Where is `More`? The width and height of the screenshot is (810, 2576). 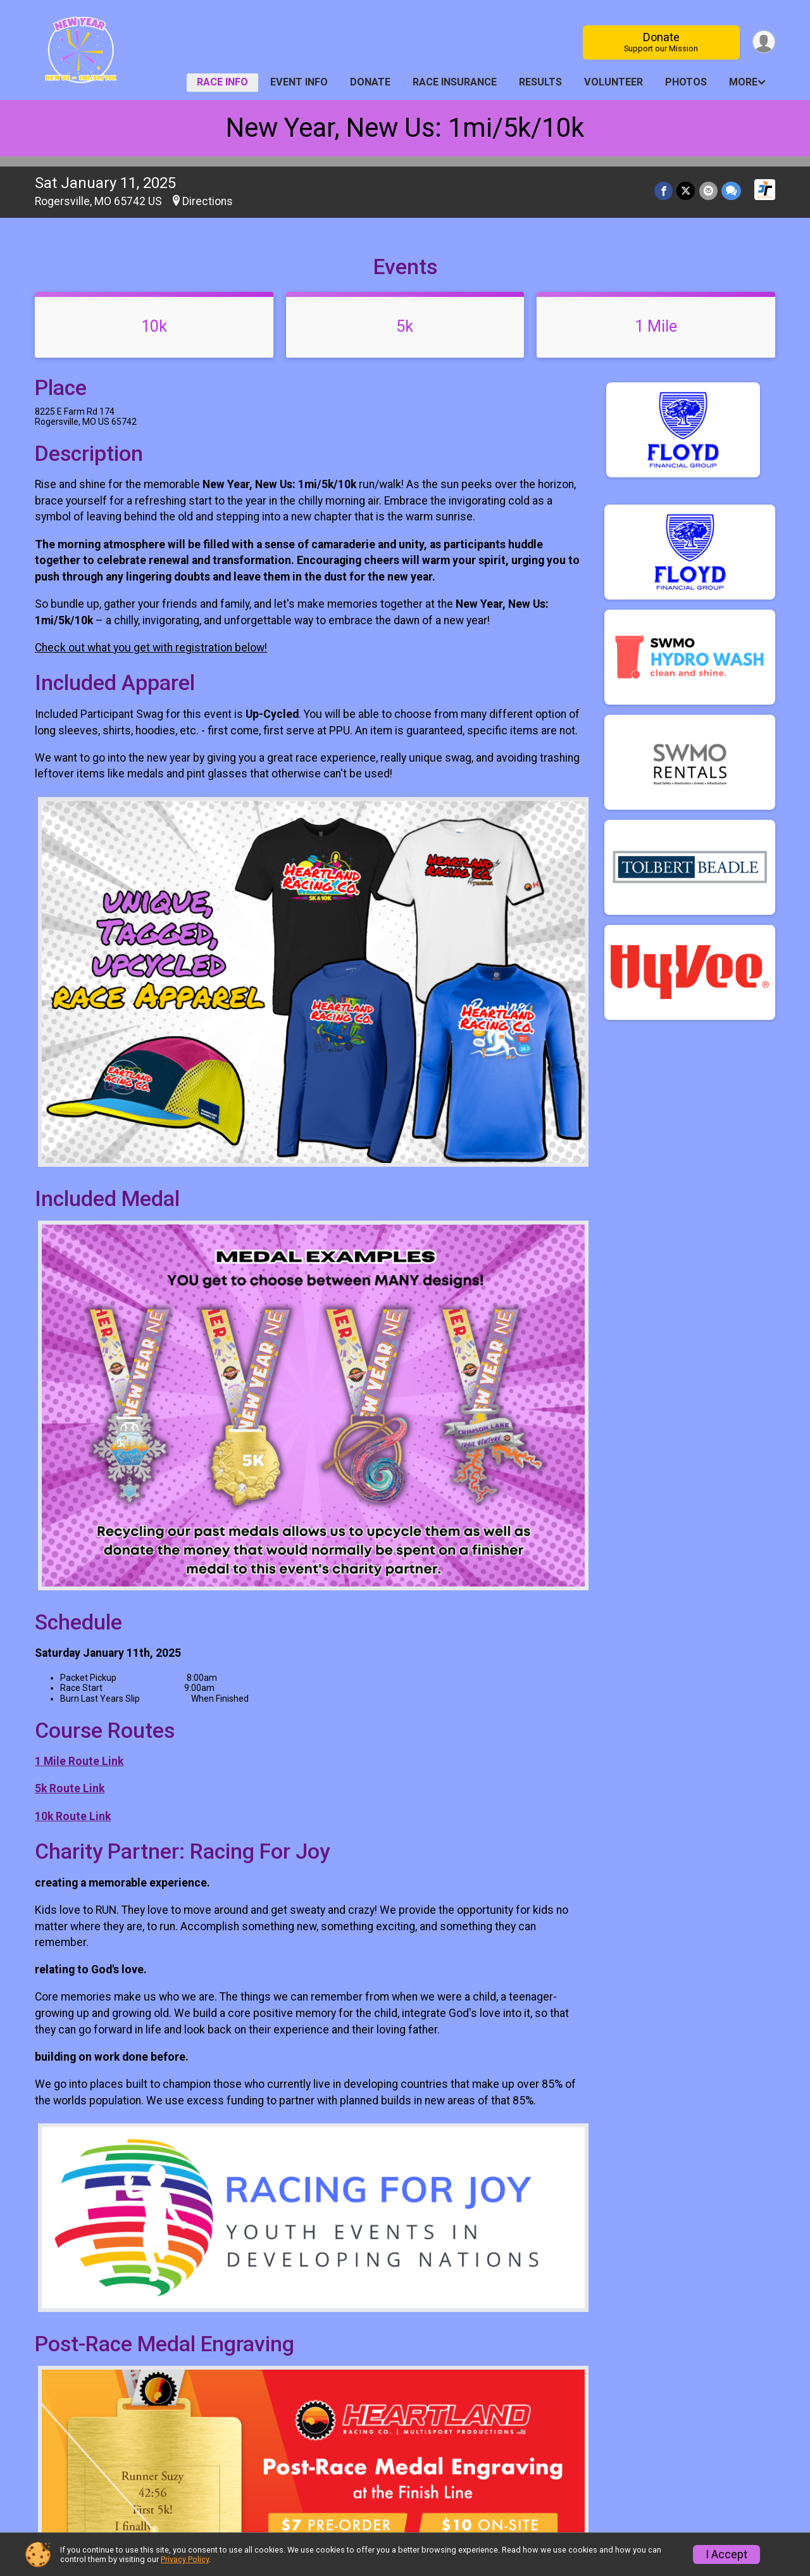
More is located at coordinates (743, 82).